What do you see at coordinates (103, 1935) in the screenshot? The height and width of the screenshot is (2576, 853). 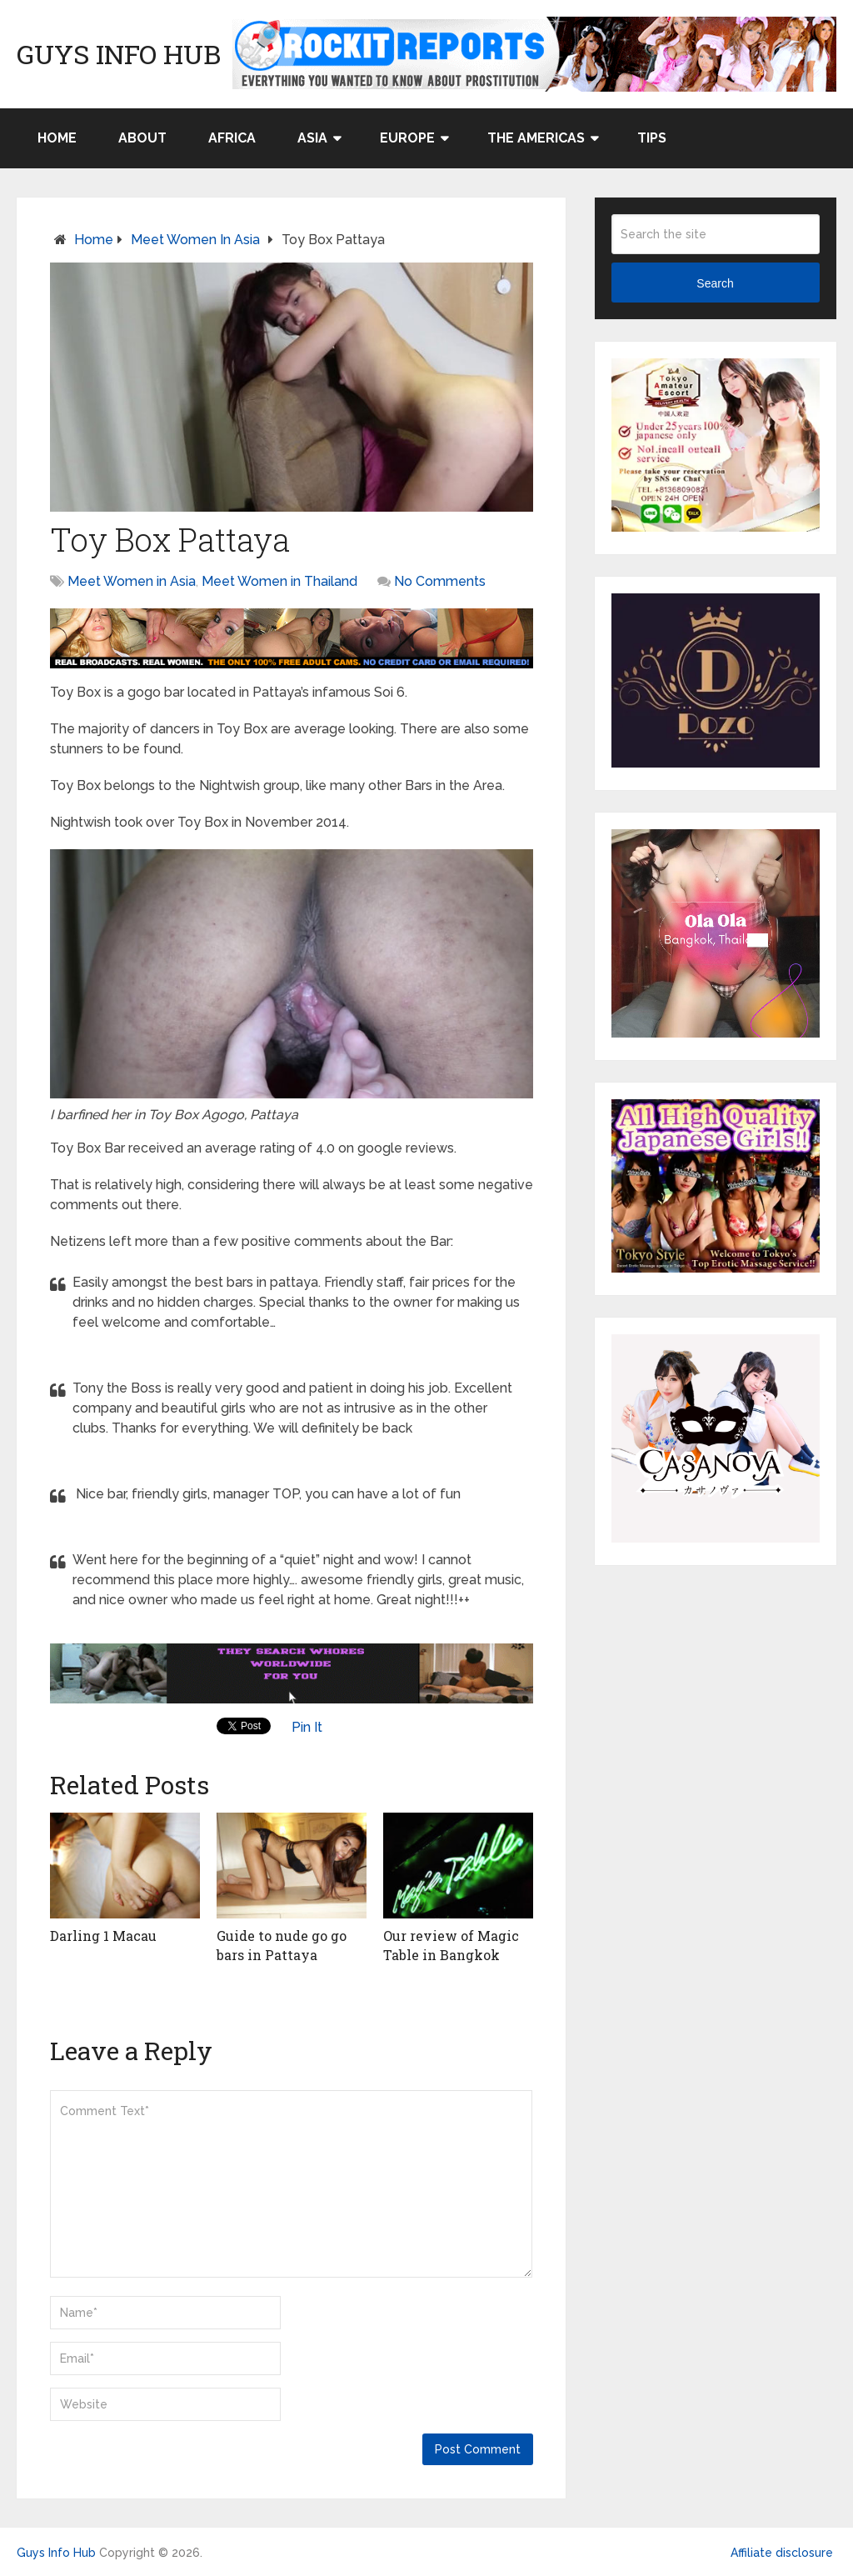 I see `Darling 1 Macau` at bounding box center [103, 1935].